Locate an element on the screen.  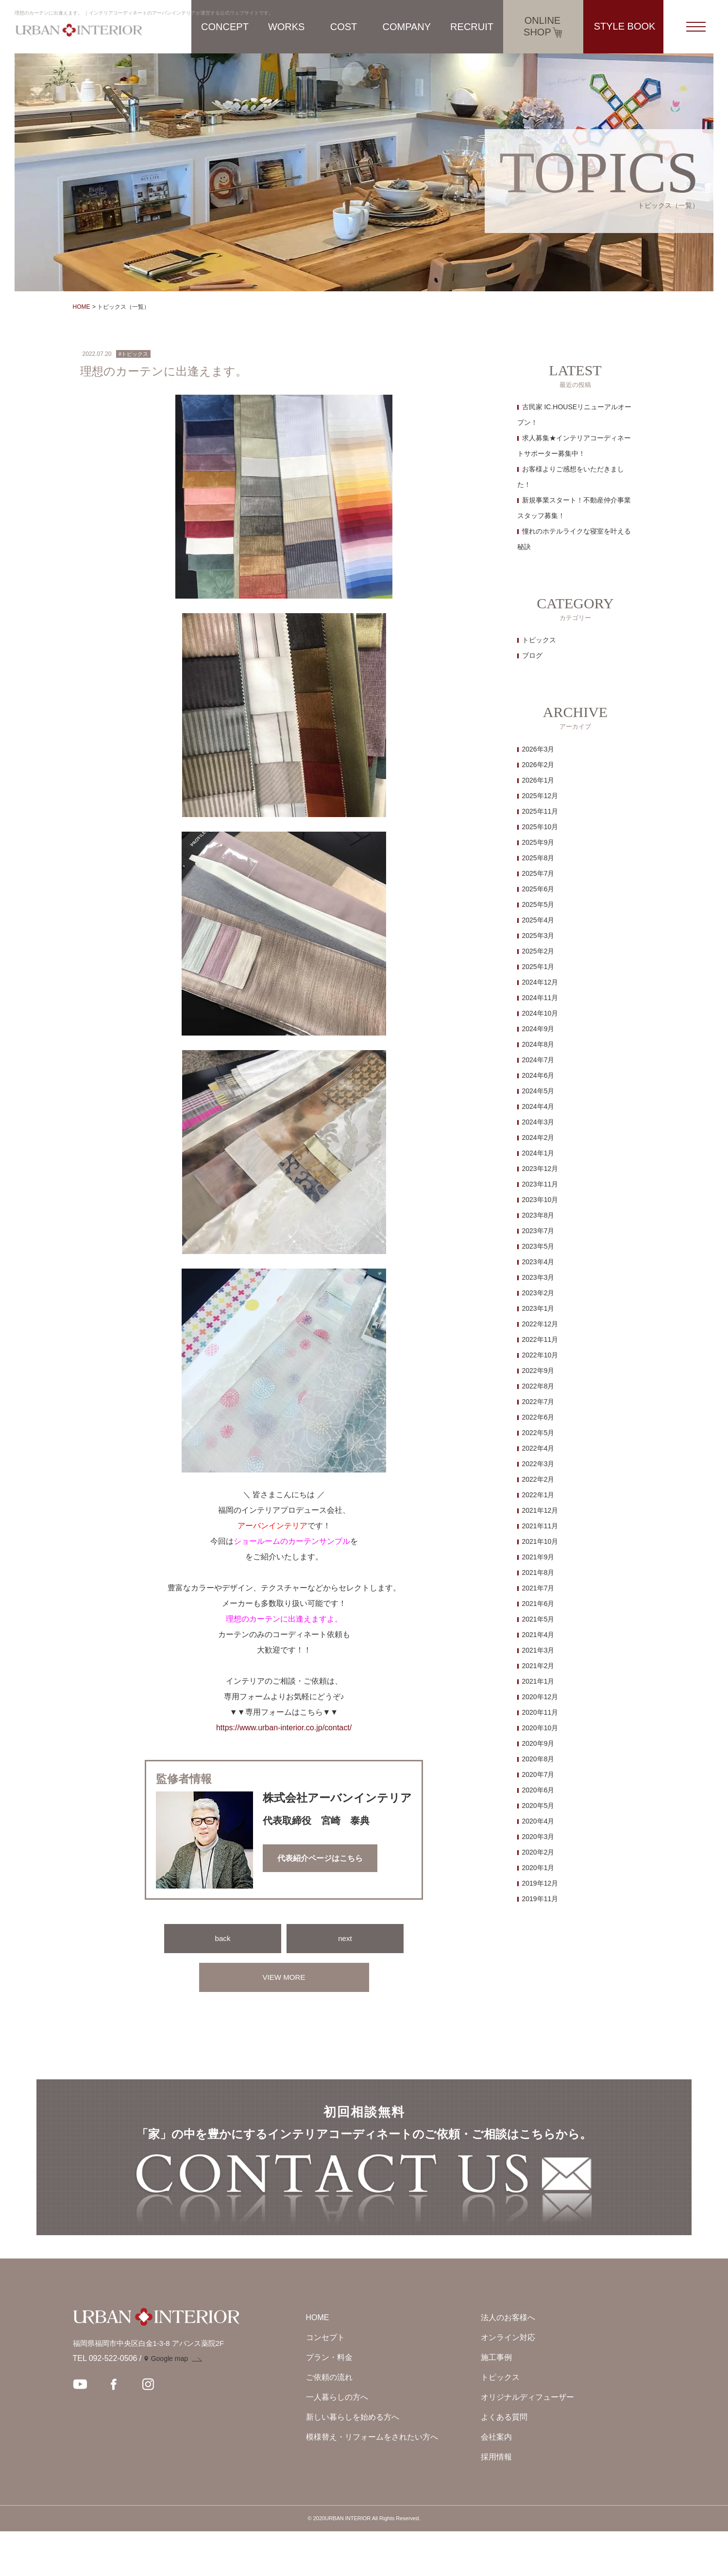
HOME is located at coordinates (81, 306).